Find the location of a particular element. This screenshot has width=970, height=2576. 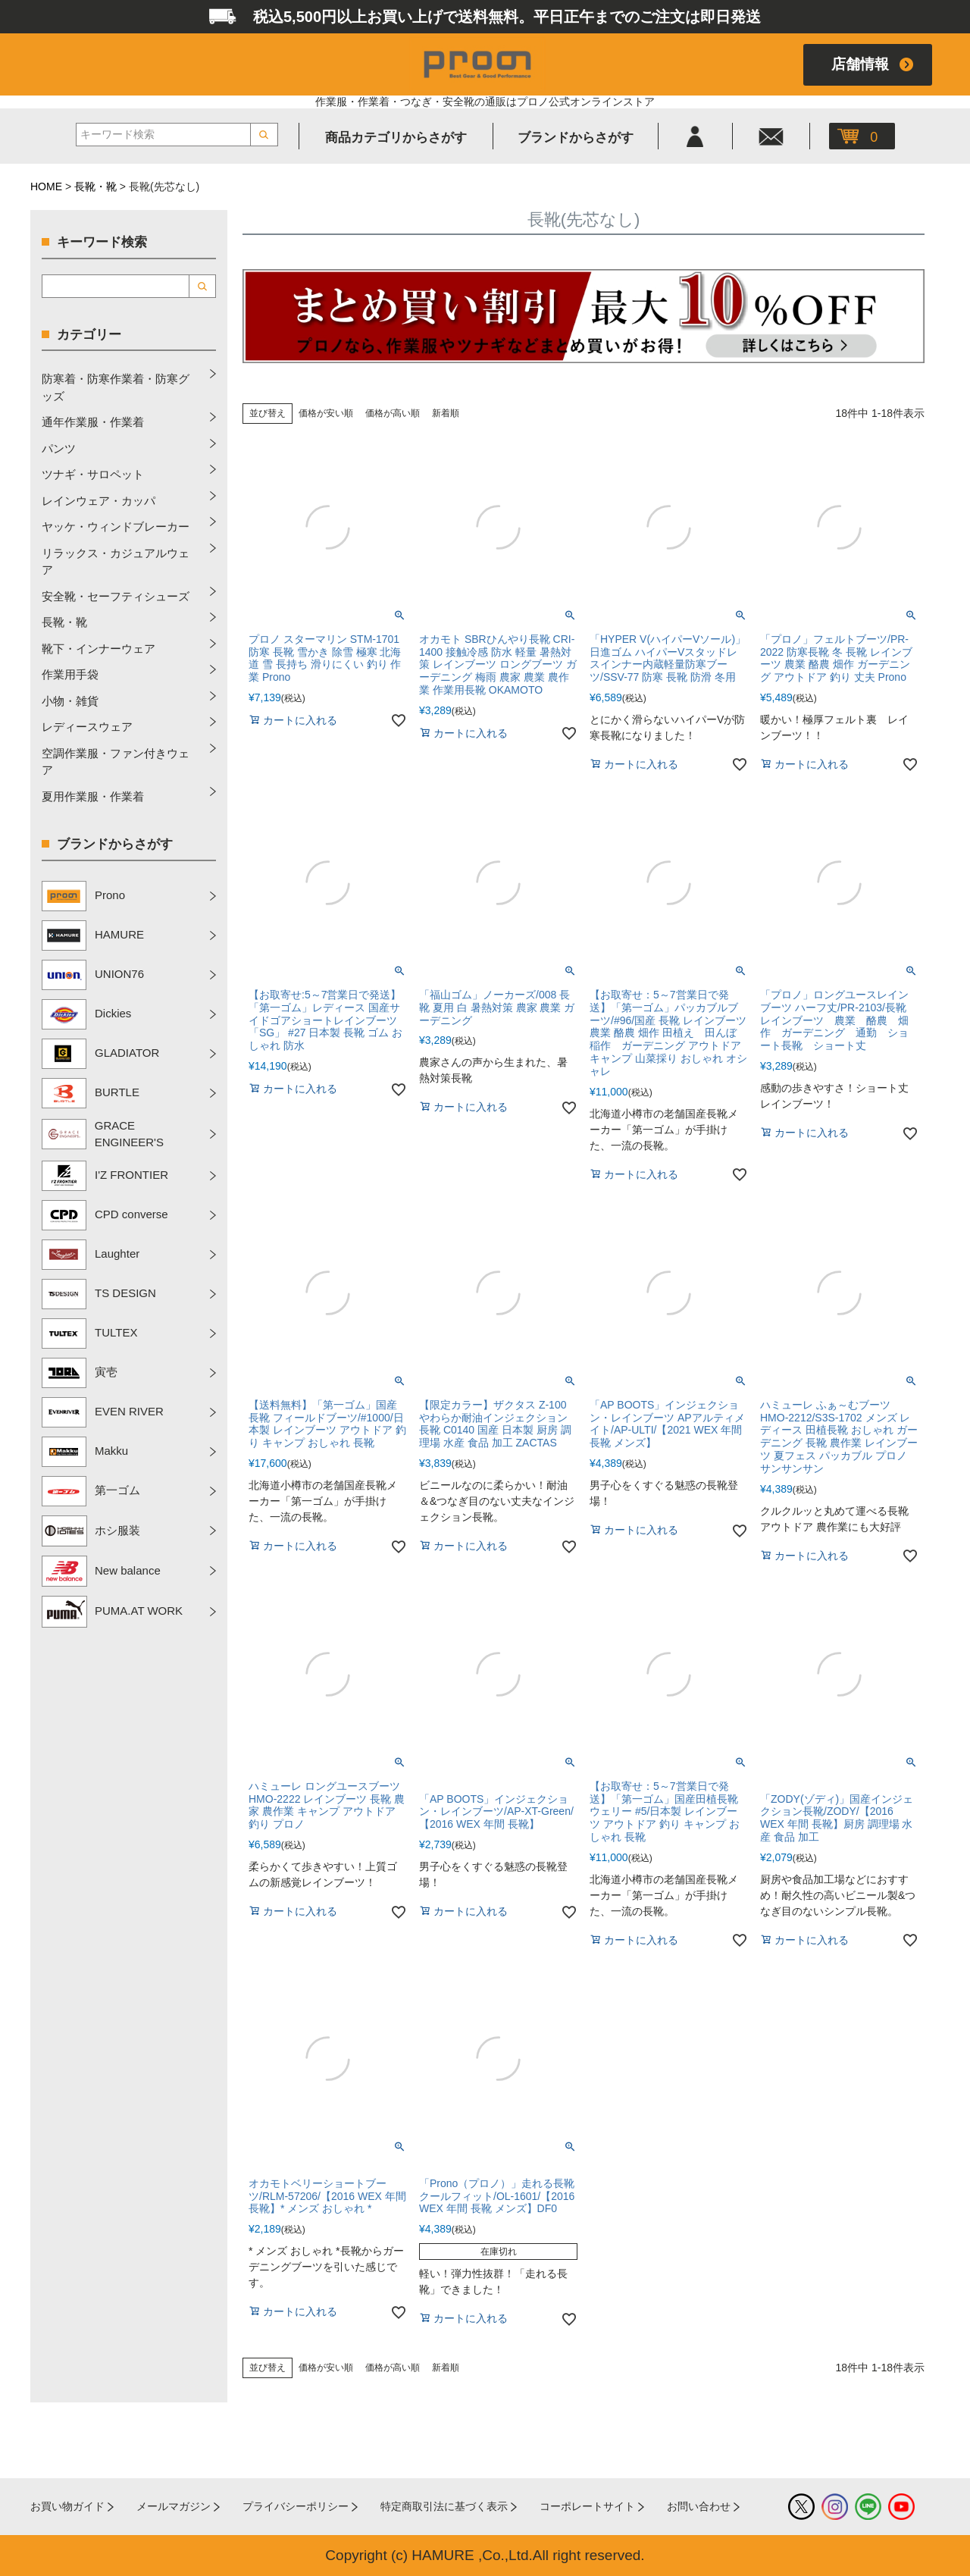

長靴・靴 is located at coordinates (95, 186).